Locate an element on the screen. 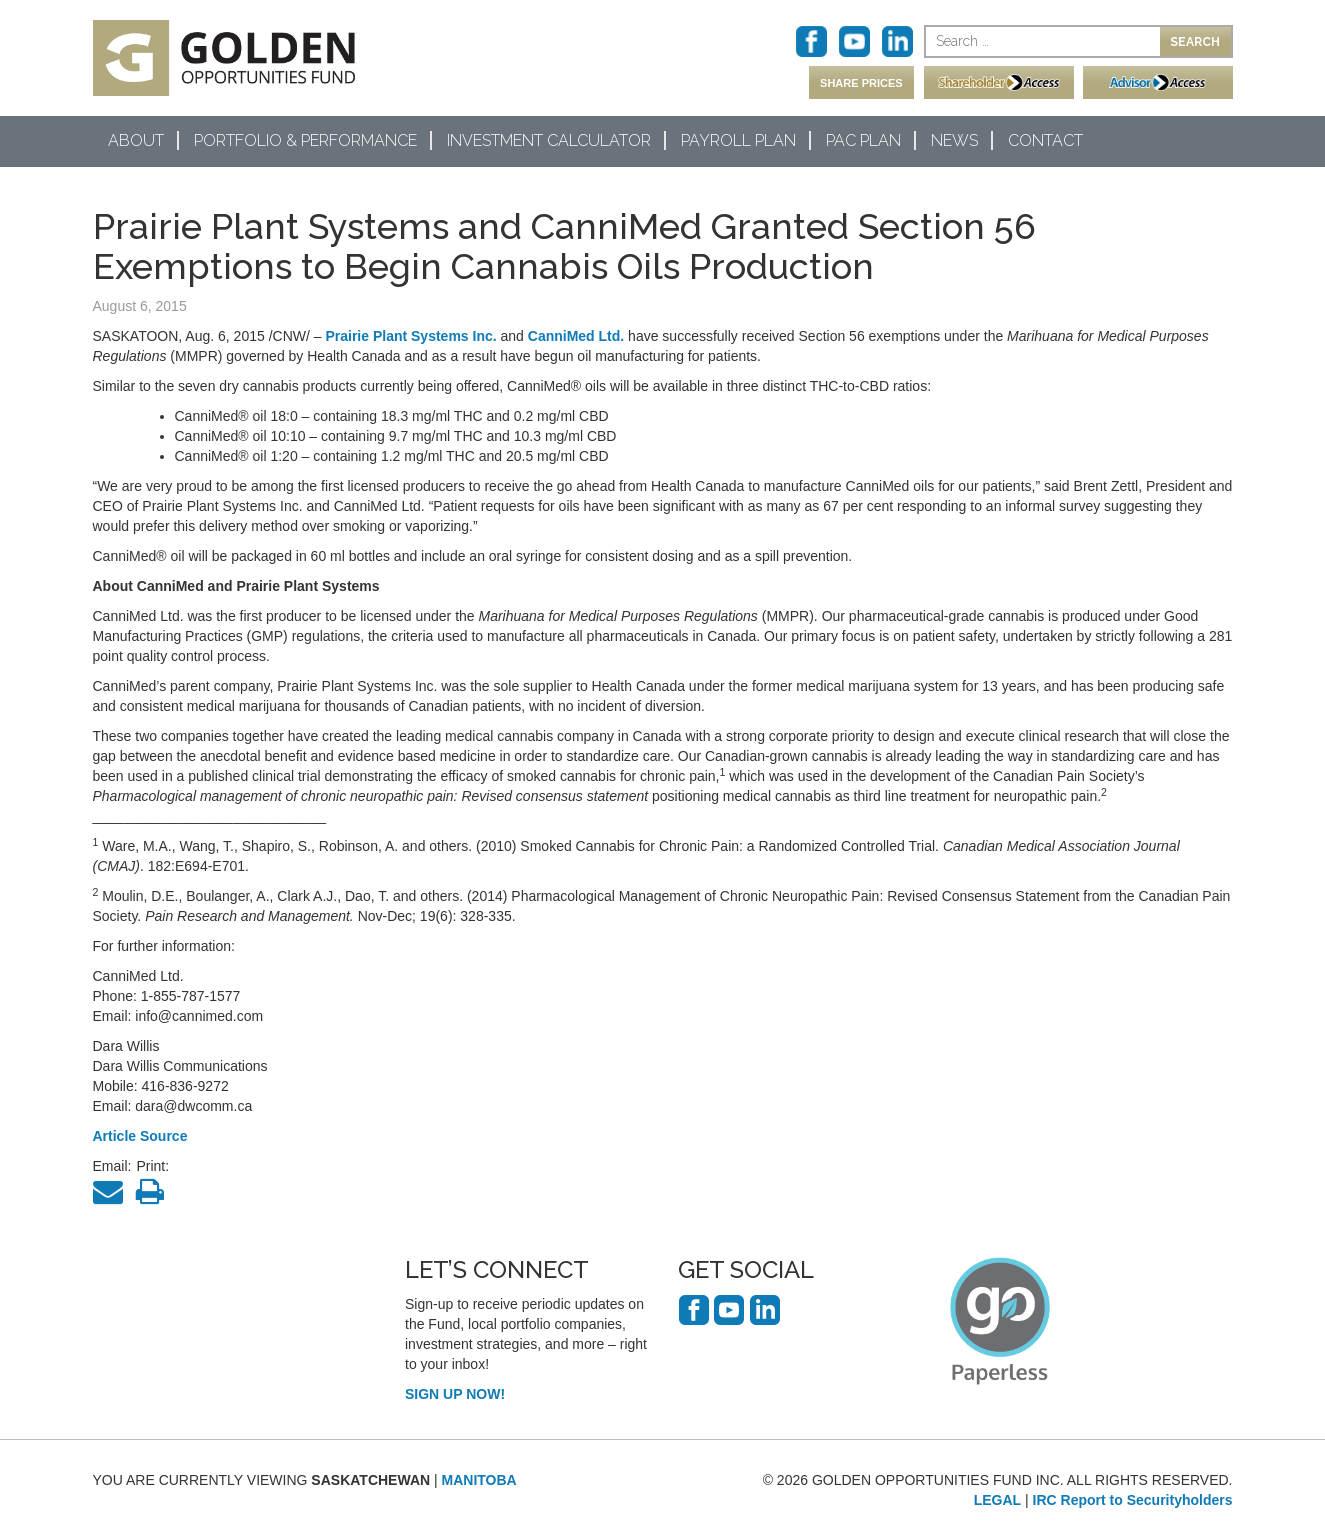  Article Source is located at coordinates (140, 1136).